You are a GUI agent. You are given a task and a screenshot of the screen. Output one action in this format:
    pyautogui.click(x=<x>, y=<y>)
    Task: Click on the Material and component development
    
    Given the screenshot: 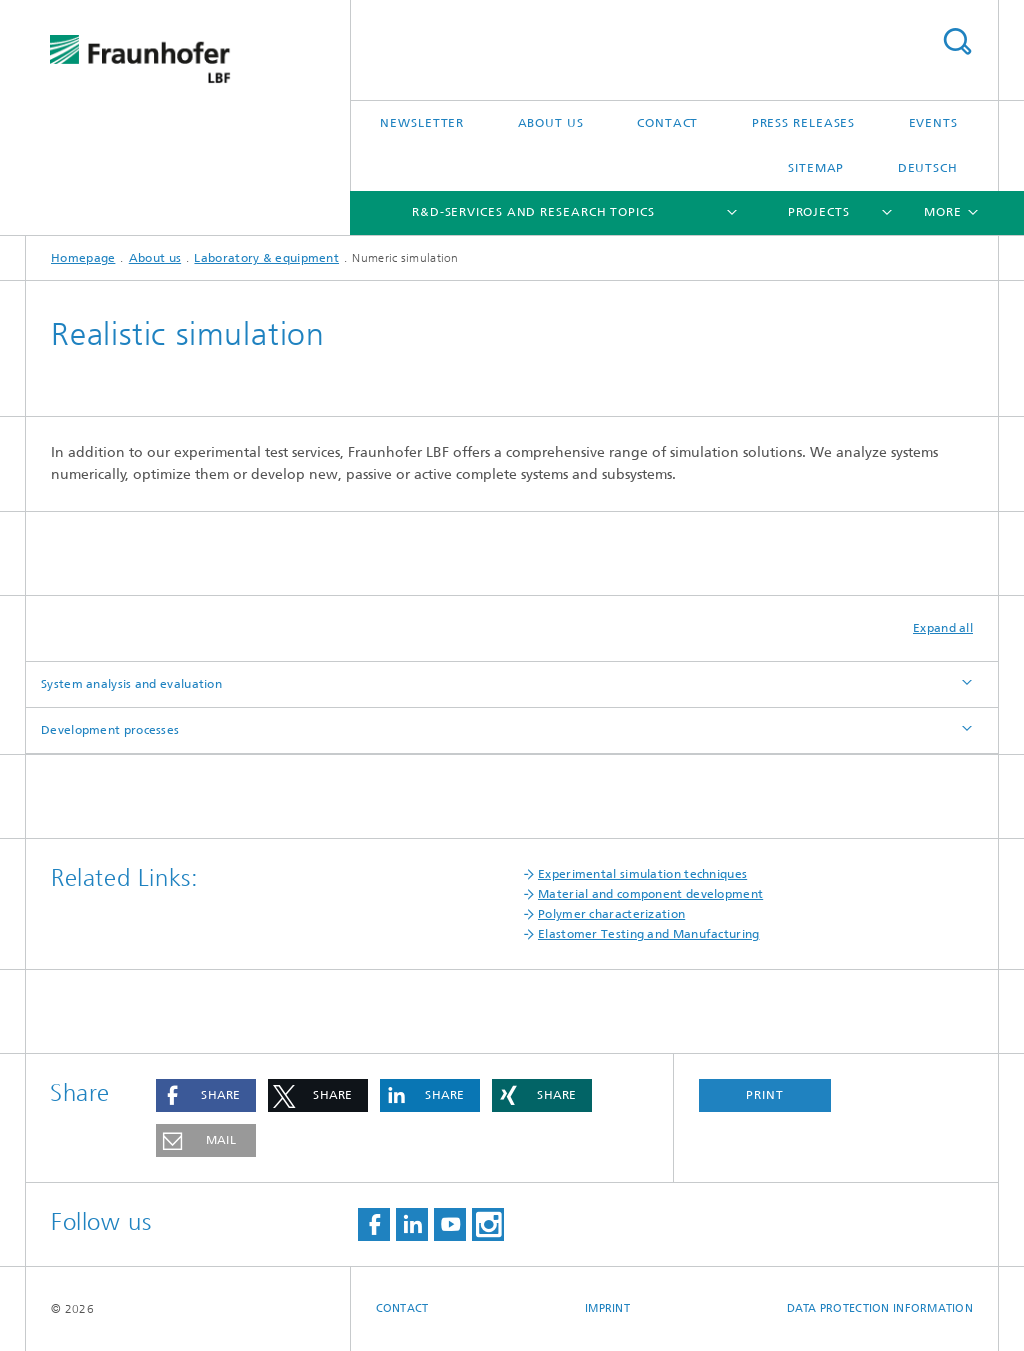 What is the action you would take?
    pyautogui.click(x=650, y=894)
    